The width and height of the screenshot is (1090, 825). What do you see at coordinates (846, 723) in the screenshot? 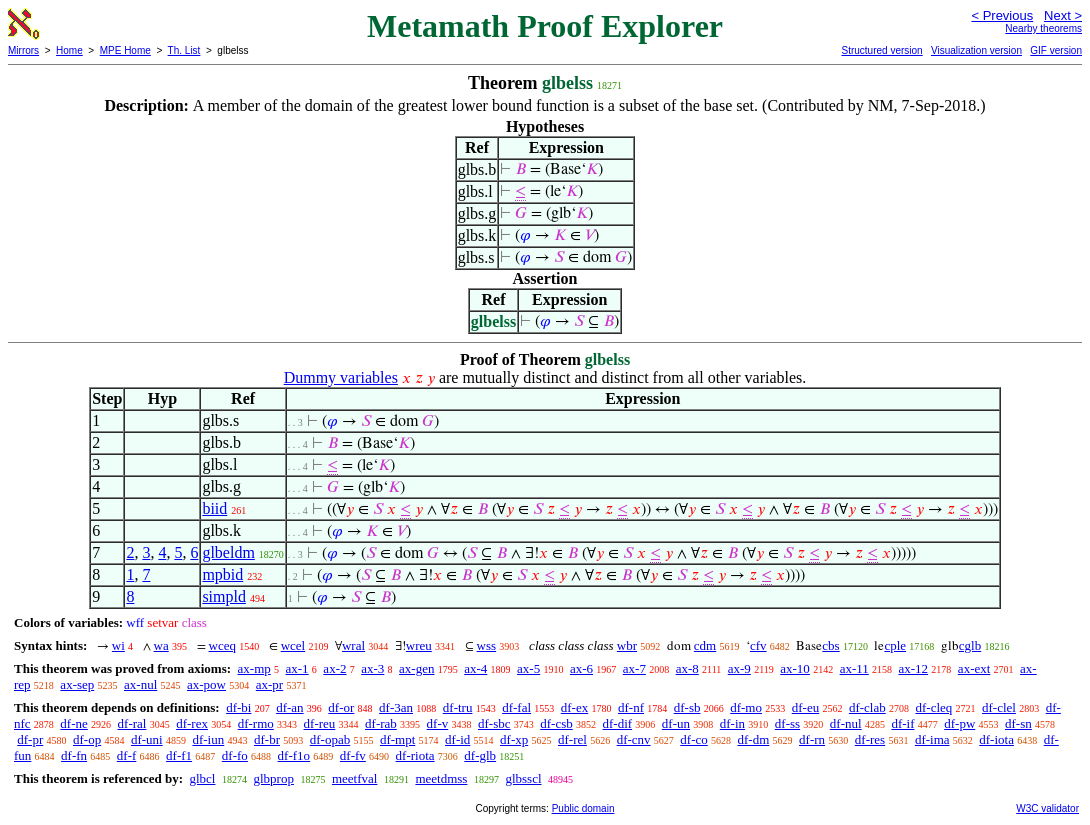
I see `df-nul` at bounding box center [846, 723].